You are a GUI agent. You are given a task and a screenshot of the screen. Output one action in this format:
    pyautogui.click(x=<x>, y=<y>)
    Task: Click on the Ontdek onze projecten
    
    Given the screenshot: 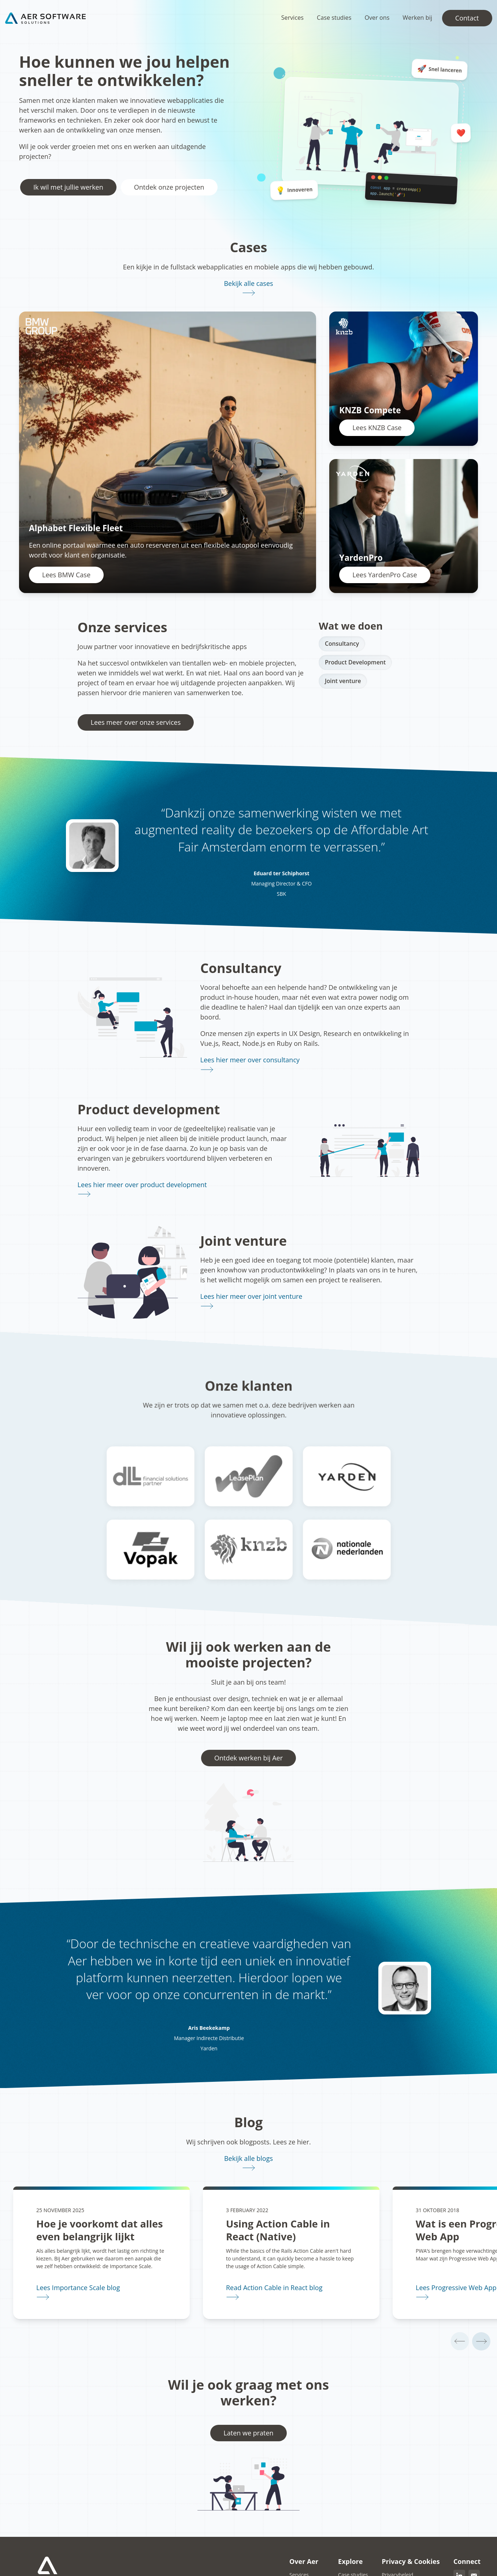 What is the action you would take?
    pyautogui.click(x=169, y=187)
    